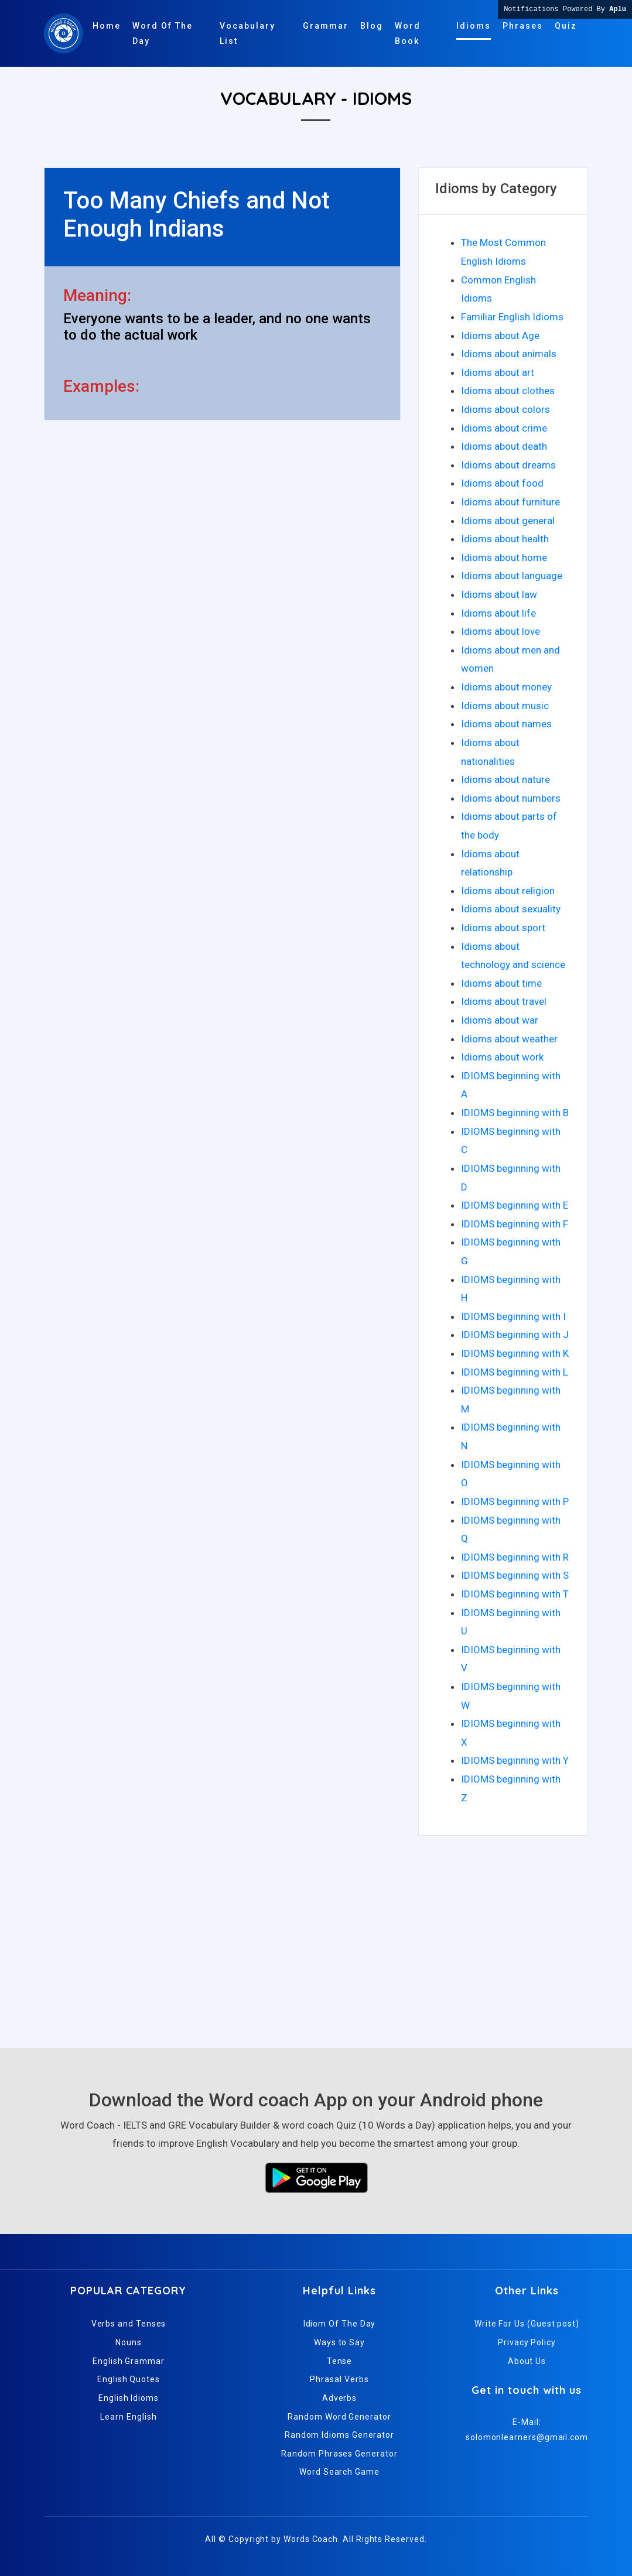 Image resolution: width=632 pixels, height=2576 pixels. Describe the element at coordinates (508, 390) in the screenshot. I see `Idioms about clothes` at that location.